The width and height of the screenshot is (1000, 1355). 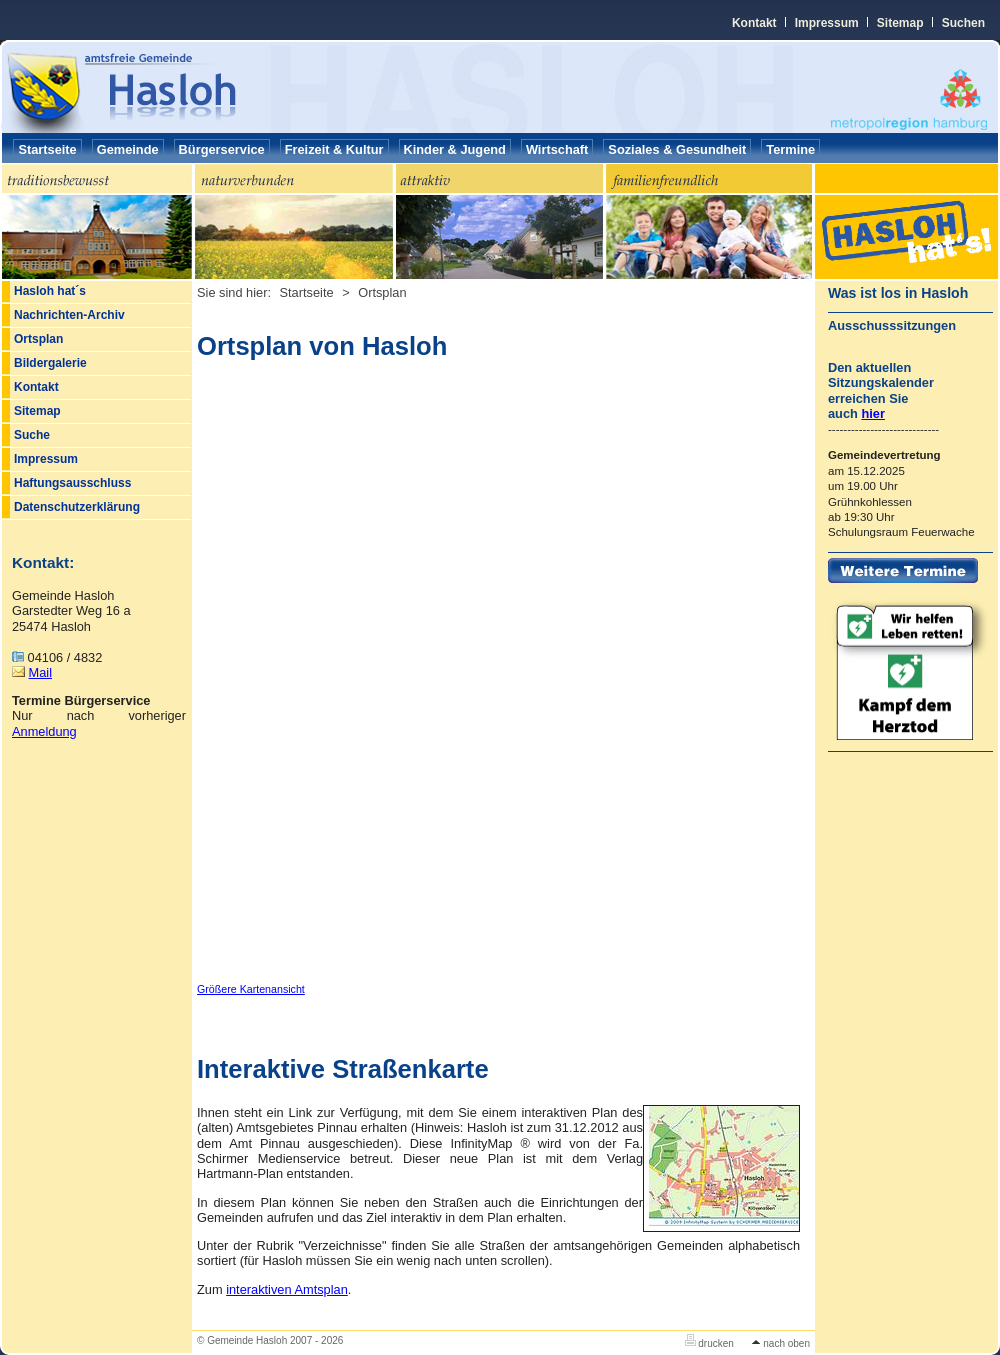 What do you see at coordinates (72, 483) in the screenshot?
I see `Haftungsausschluss` at bounding box center [72, 483].